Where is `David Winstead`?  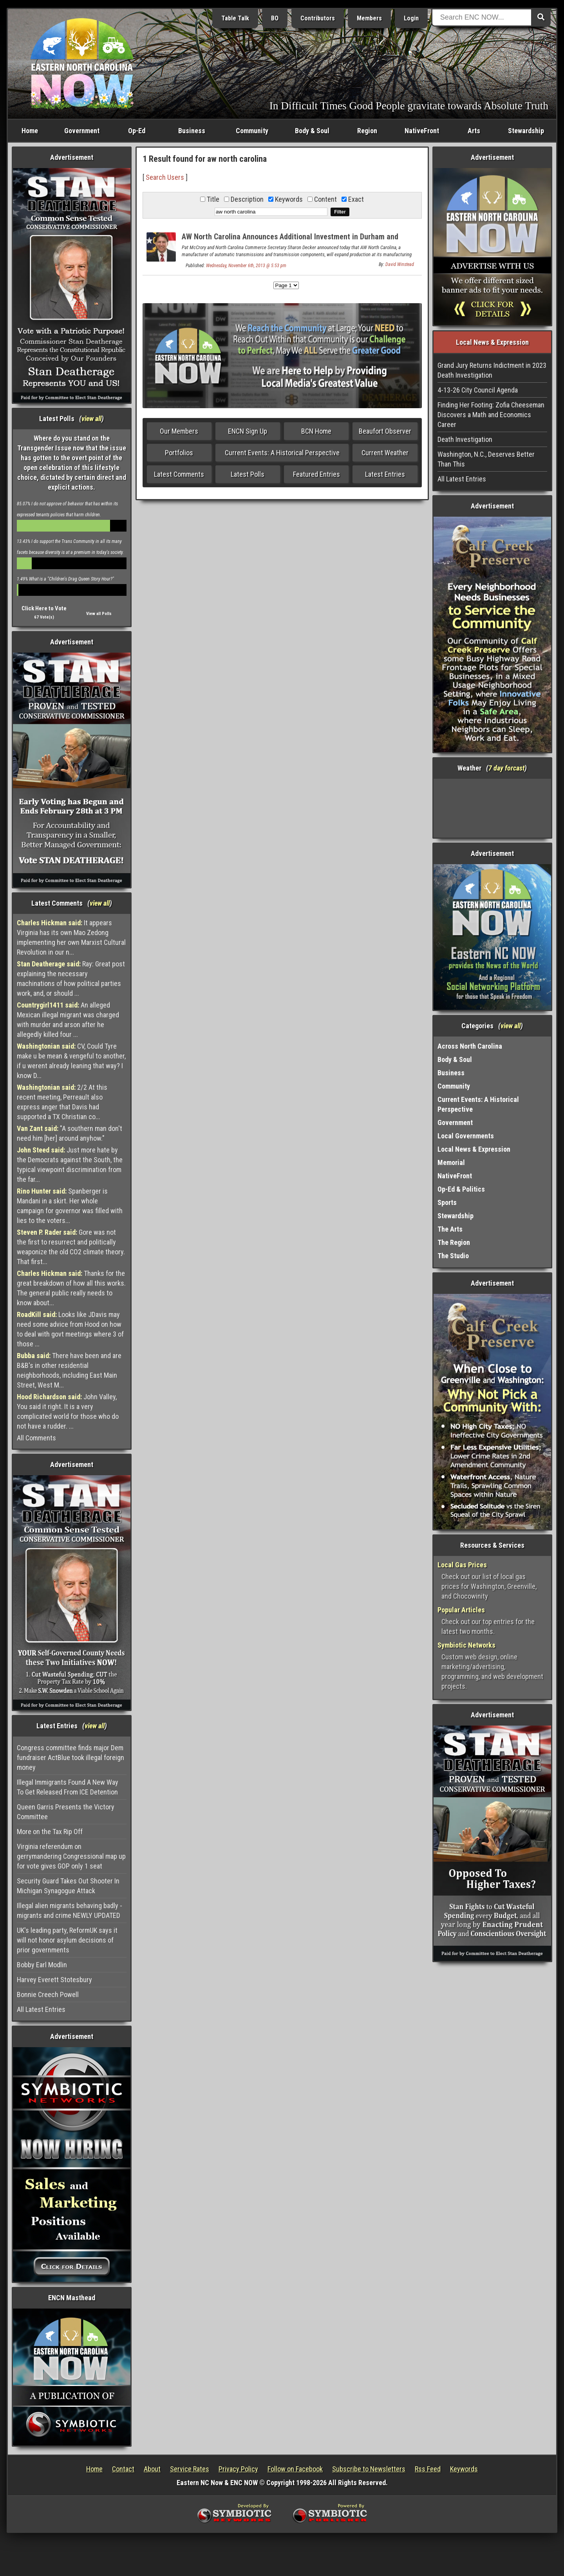 David Winstead is located at coordinates (399, 264).